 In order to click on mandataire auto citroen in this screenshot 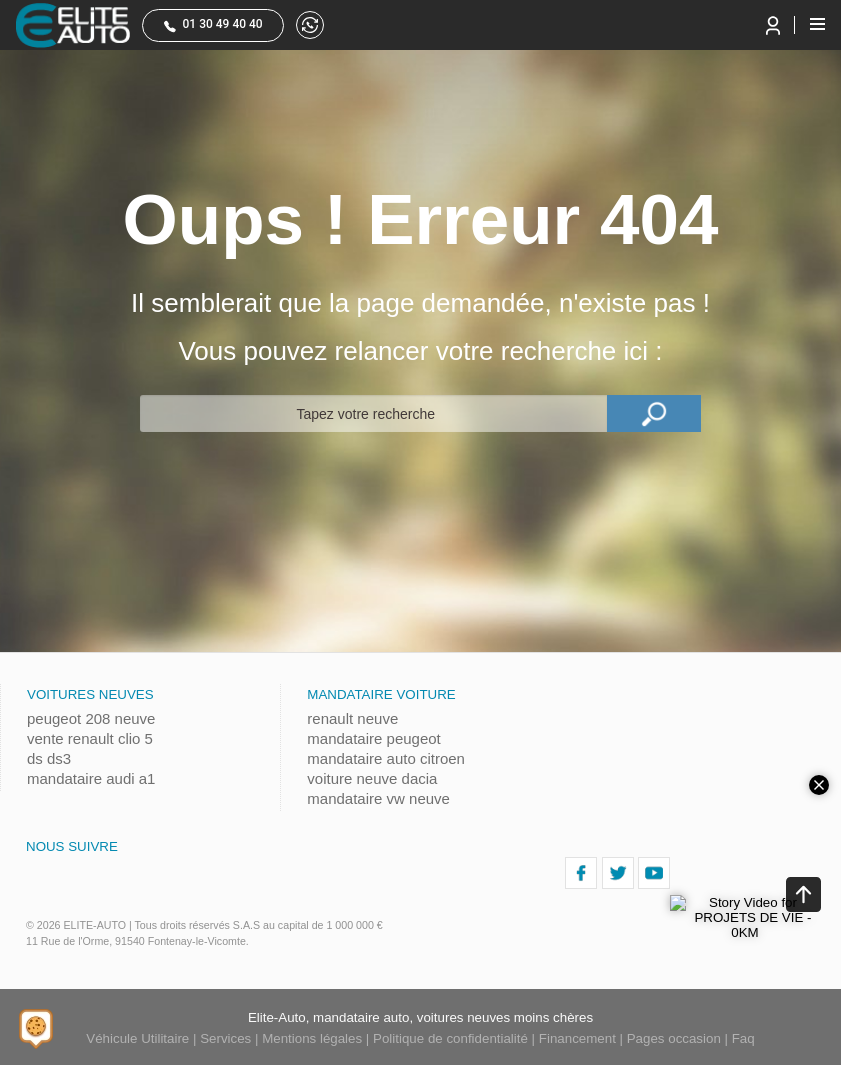, I will do `click(386, 758)`.